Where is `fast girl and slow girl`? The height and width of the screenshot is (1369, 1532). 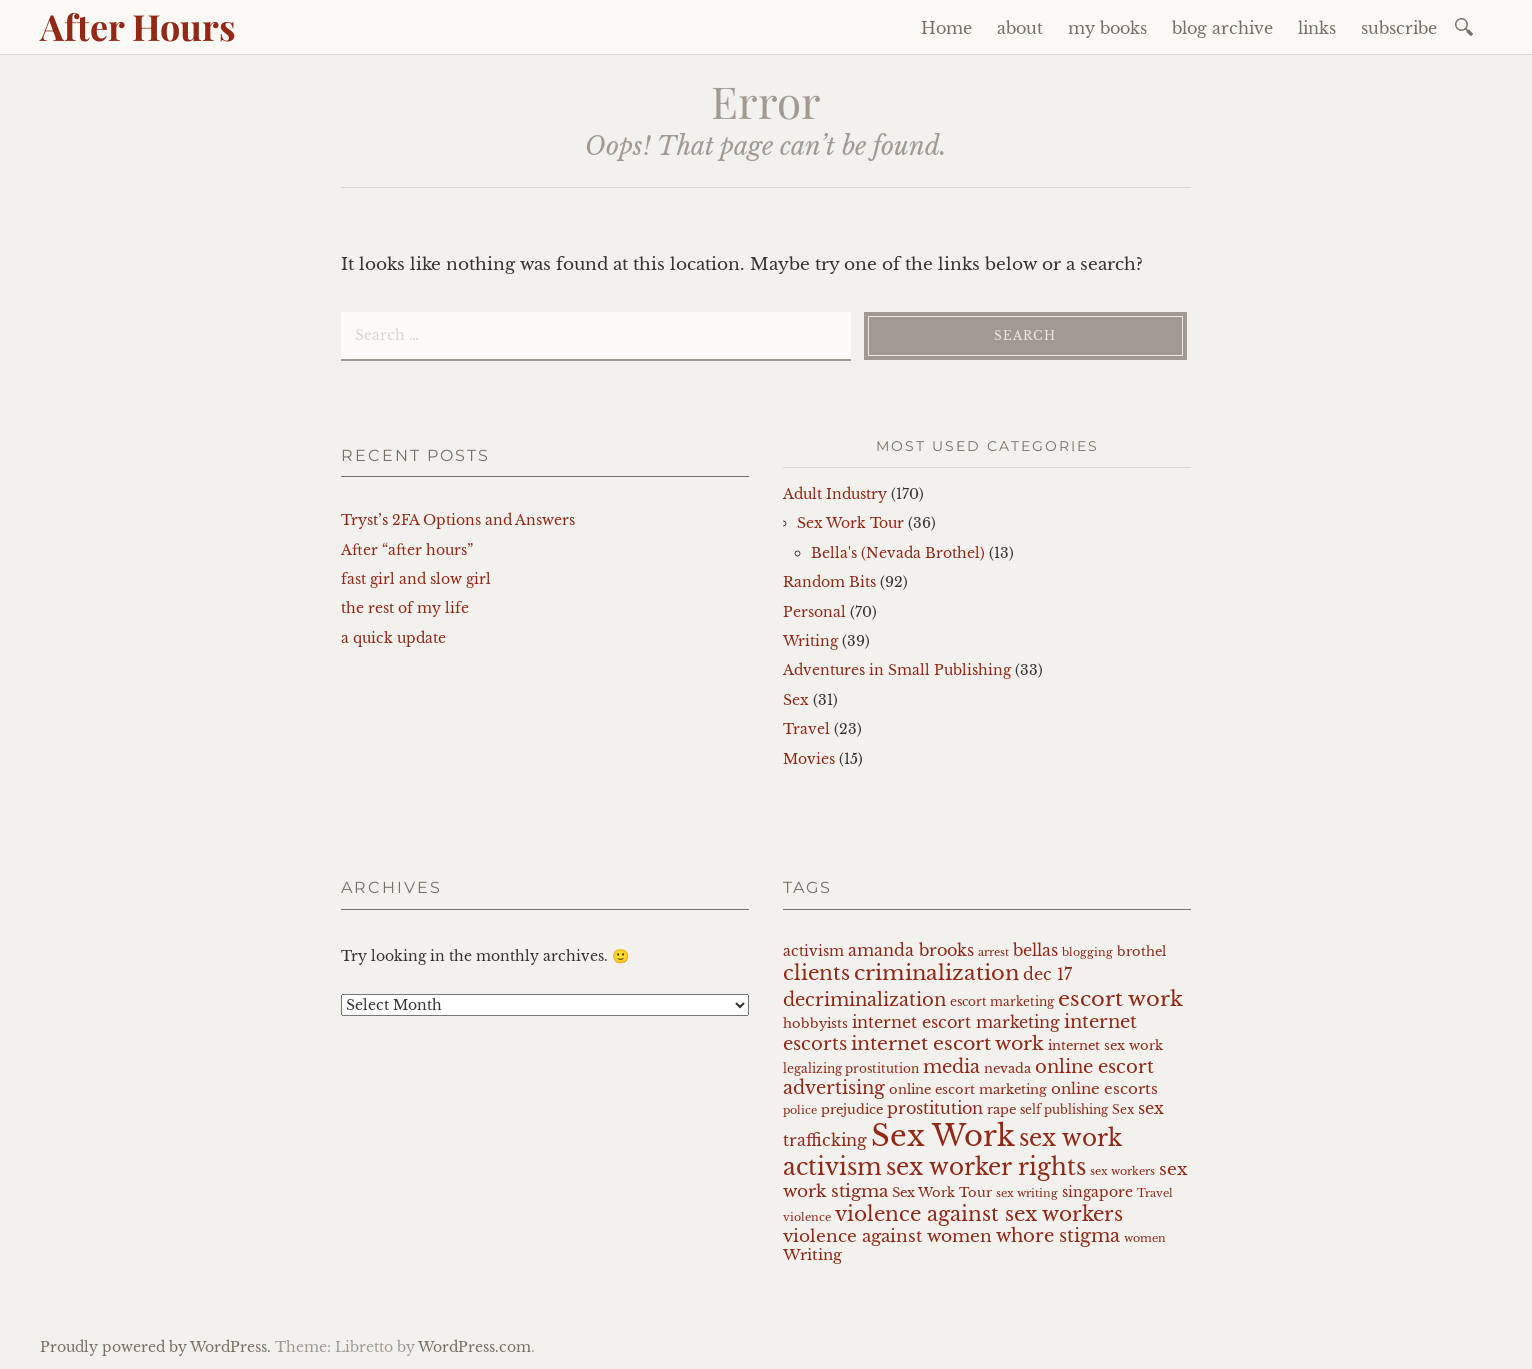
fast girl and slow girl is located at coordinates (416, 579).